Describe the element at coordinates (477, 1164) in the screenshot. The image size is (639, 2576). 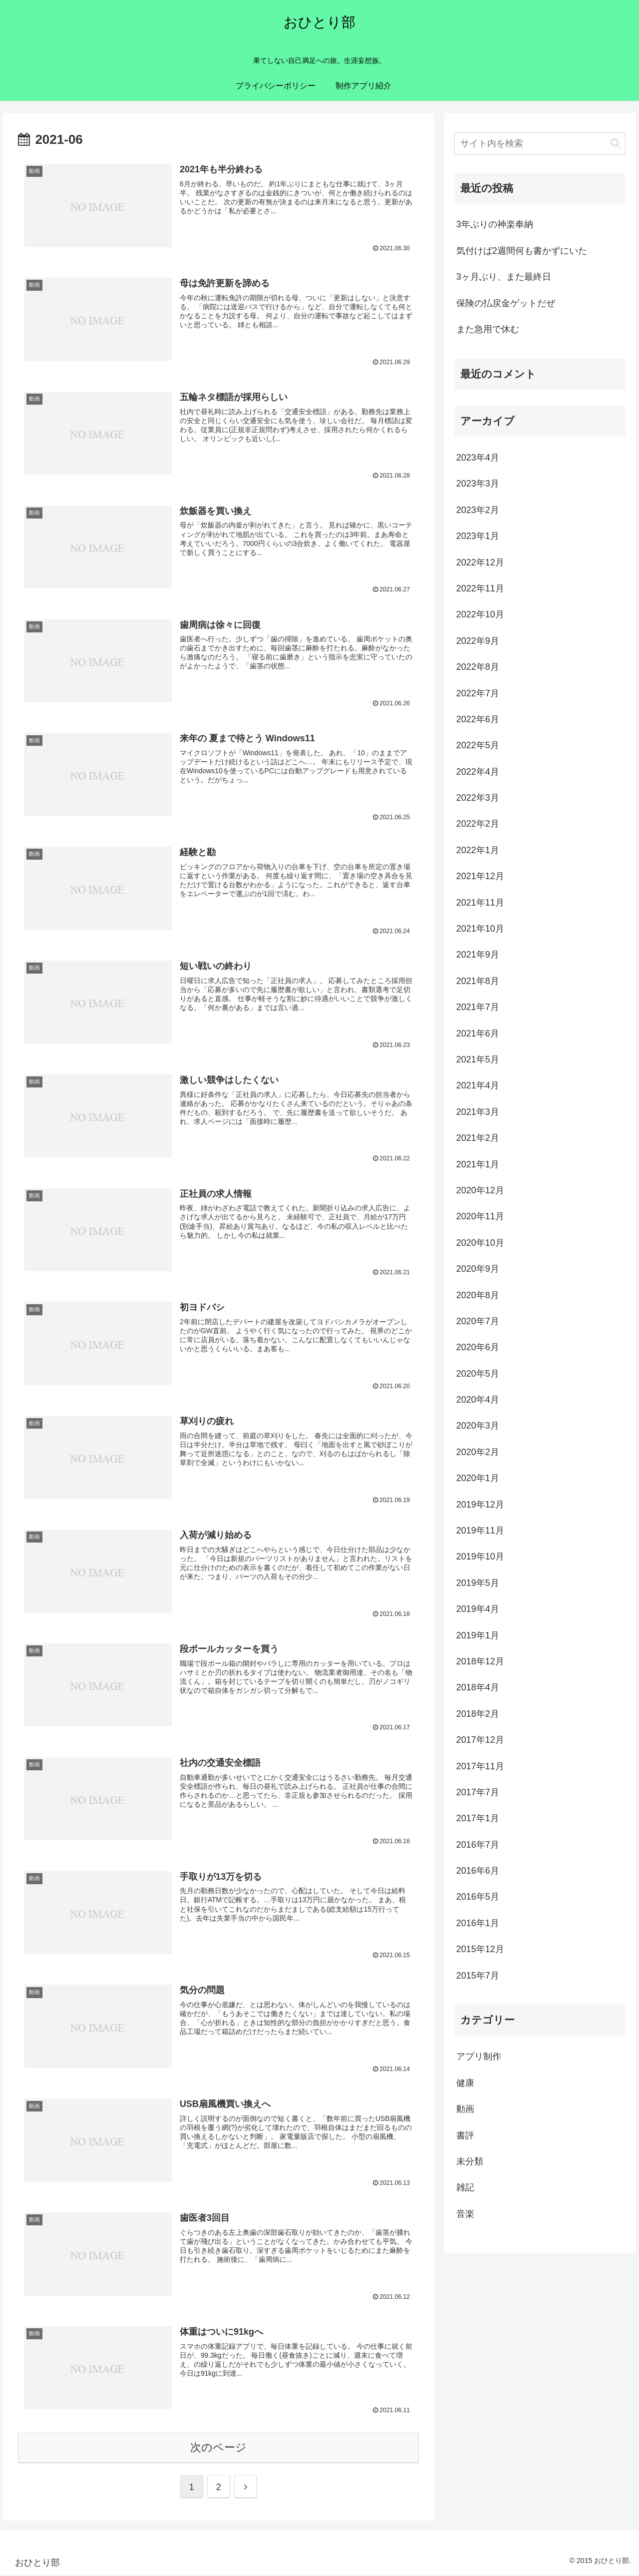
I see `2021年1月` at that location.